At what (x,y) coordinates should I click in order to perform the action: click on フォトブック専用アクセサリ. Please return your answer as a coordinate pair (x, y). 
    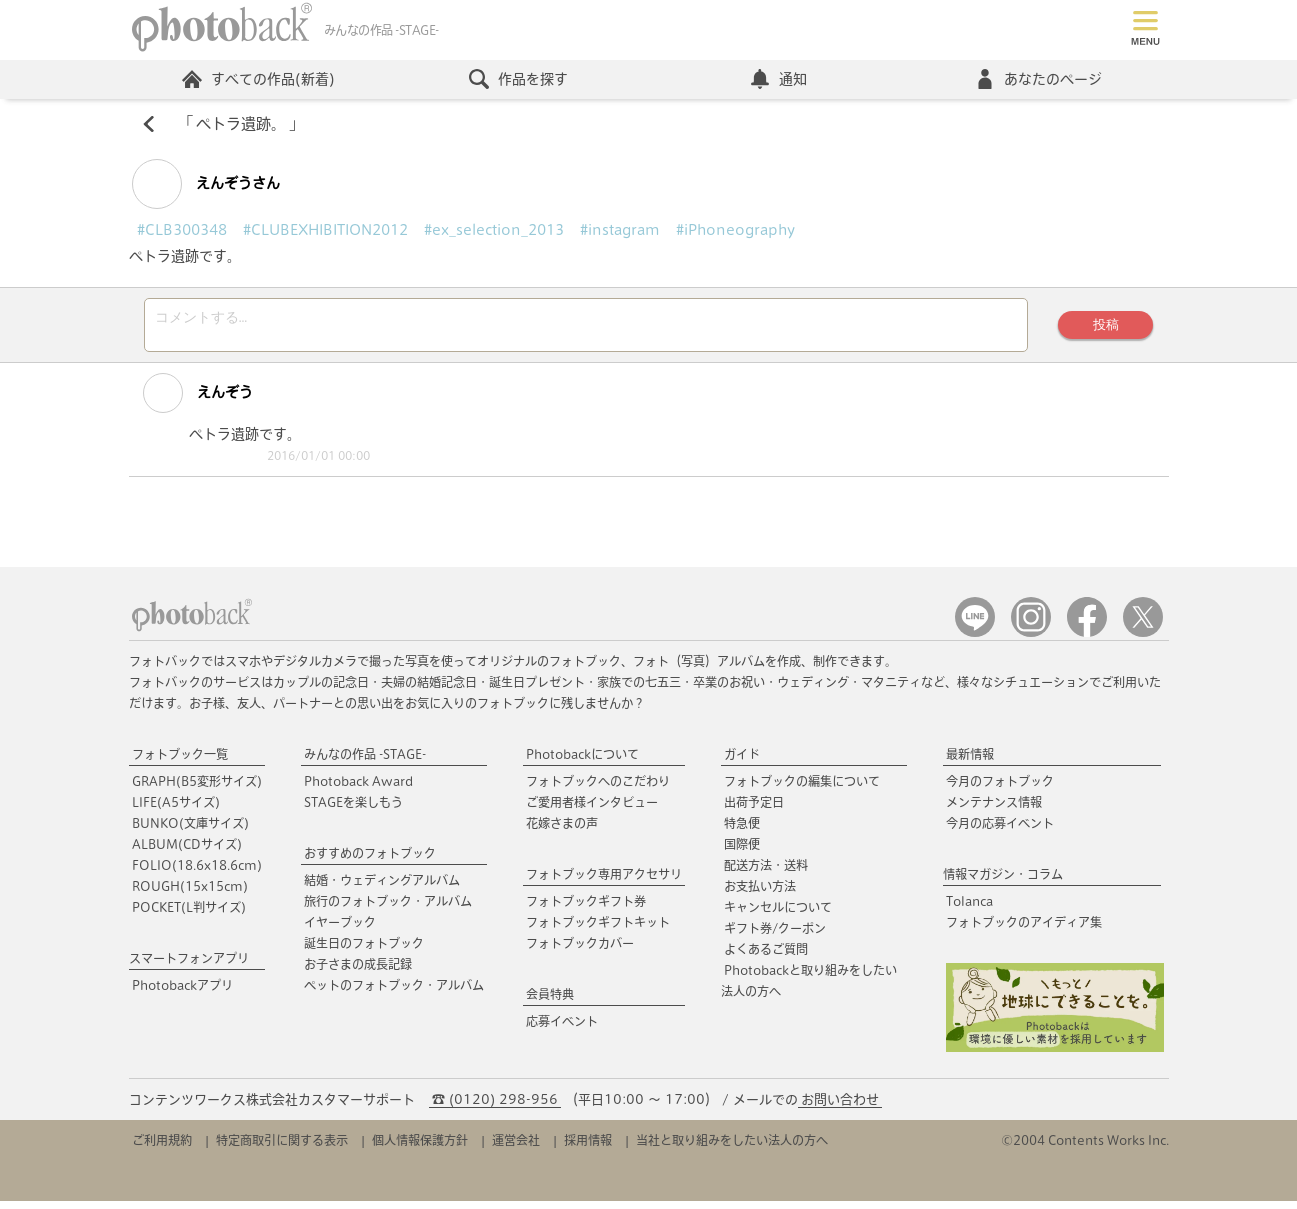
    Looking at the image, I should click on (604, 882).